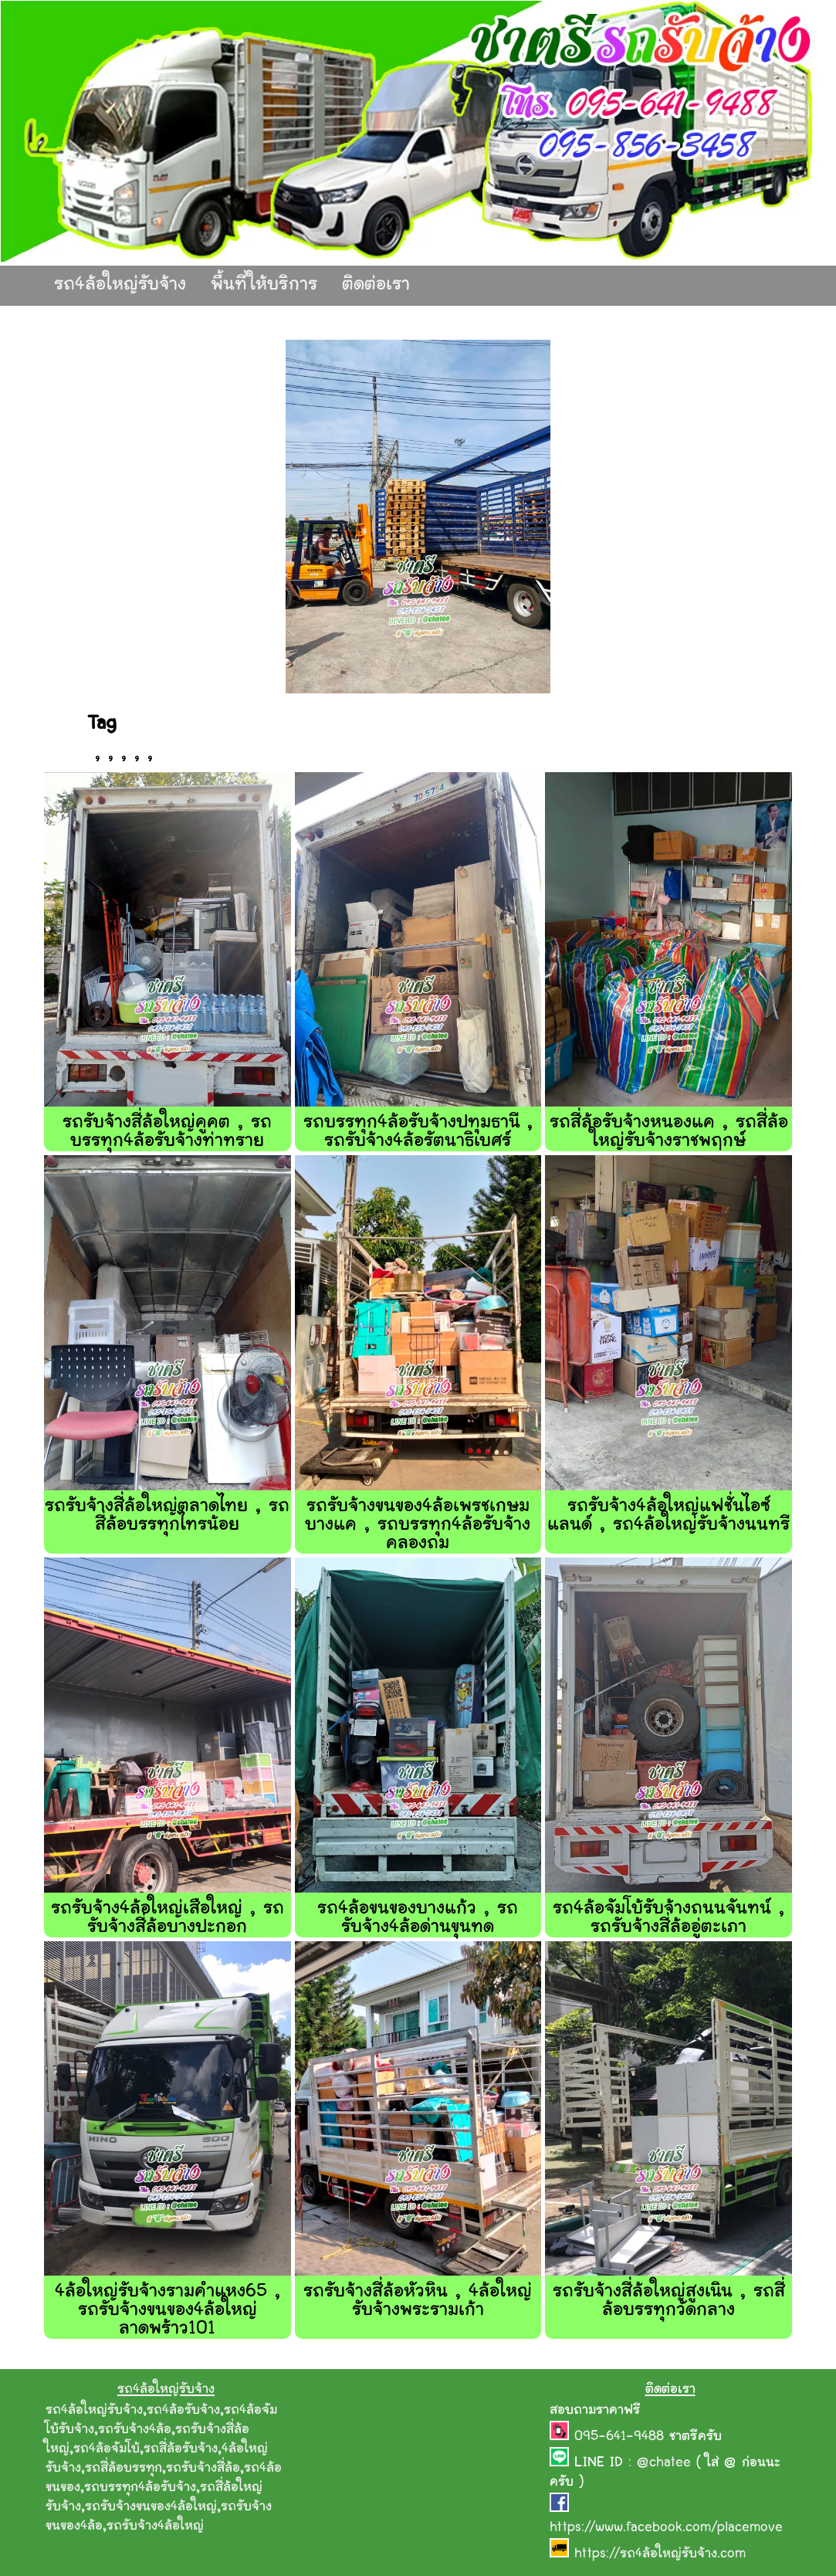  I want to click on รถ4ล้อจัมโบ้รับจ้างถนนจันทน์ , รถรับจ้างสี่ล้ออู่ตะเภา, so click(668, 1918).